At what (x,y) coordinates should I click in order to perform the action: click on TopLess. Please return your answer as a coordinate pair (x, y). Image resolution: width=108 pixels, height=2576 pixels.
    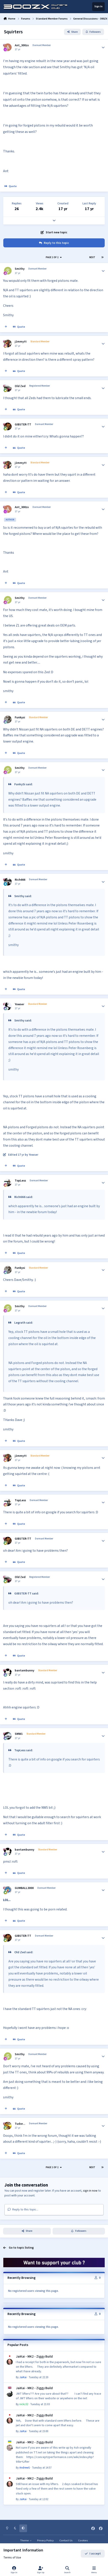
    Looking at the image, I should click on (20, 1181).